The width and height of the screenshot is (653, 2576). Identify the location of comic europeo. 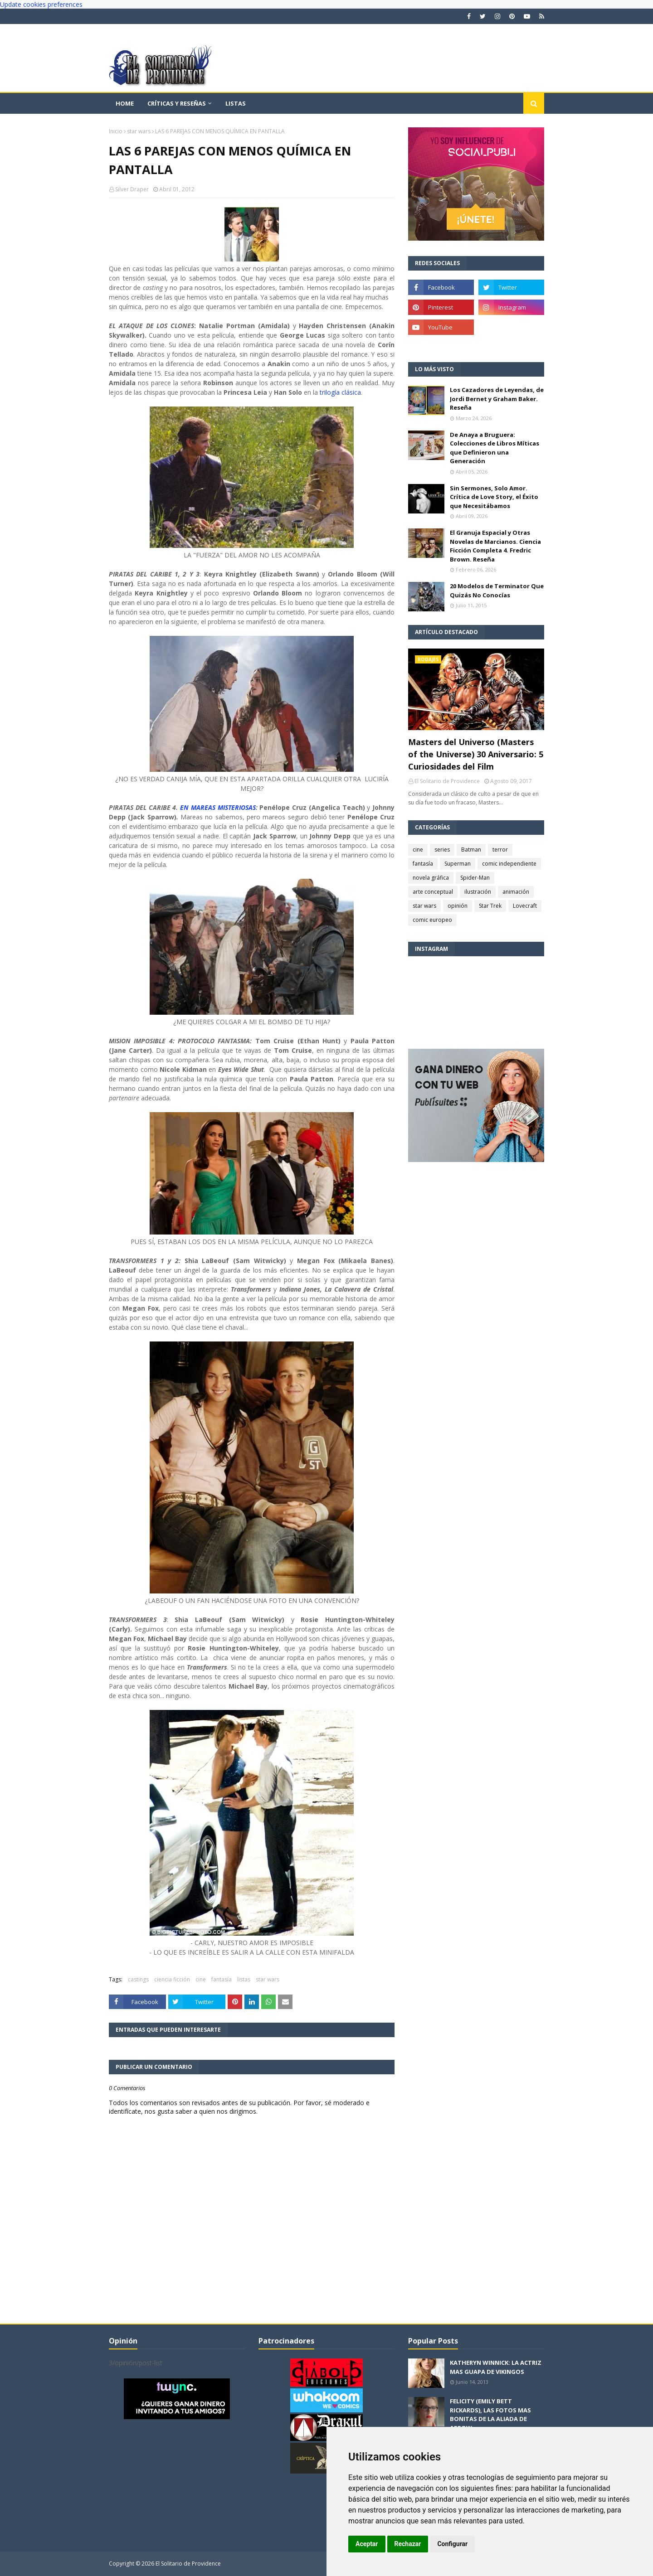
(432, 920).